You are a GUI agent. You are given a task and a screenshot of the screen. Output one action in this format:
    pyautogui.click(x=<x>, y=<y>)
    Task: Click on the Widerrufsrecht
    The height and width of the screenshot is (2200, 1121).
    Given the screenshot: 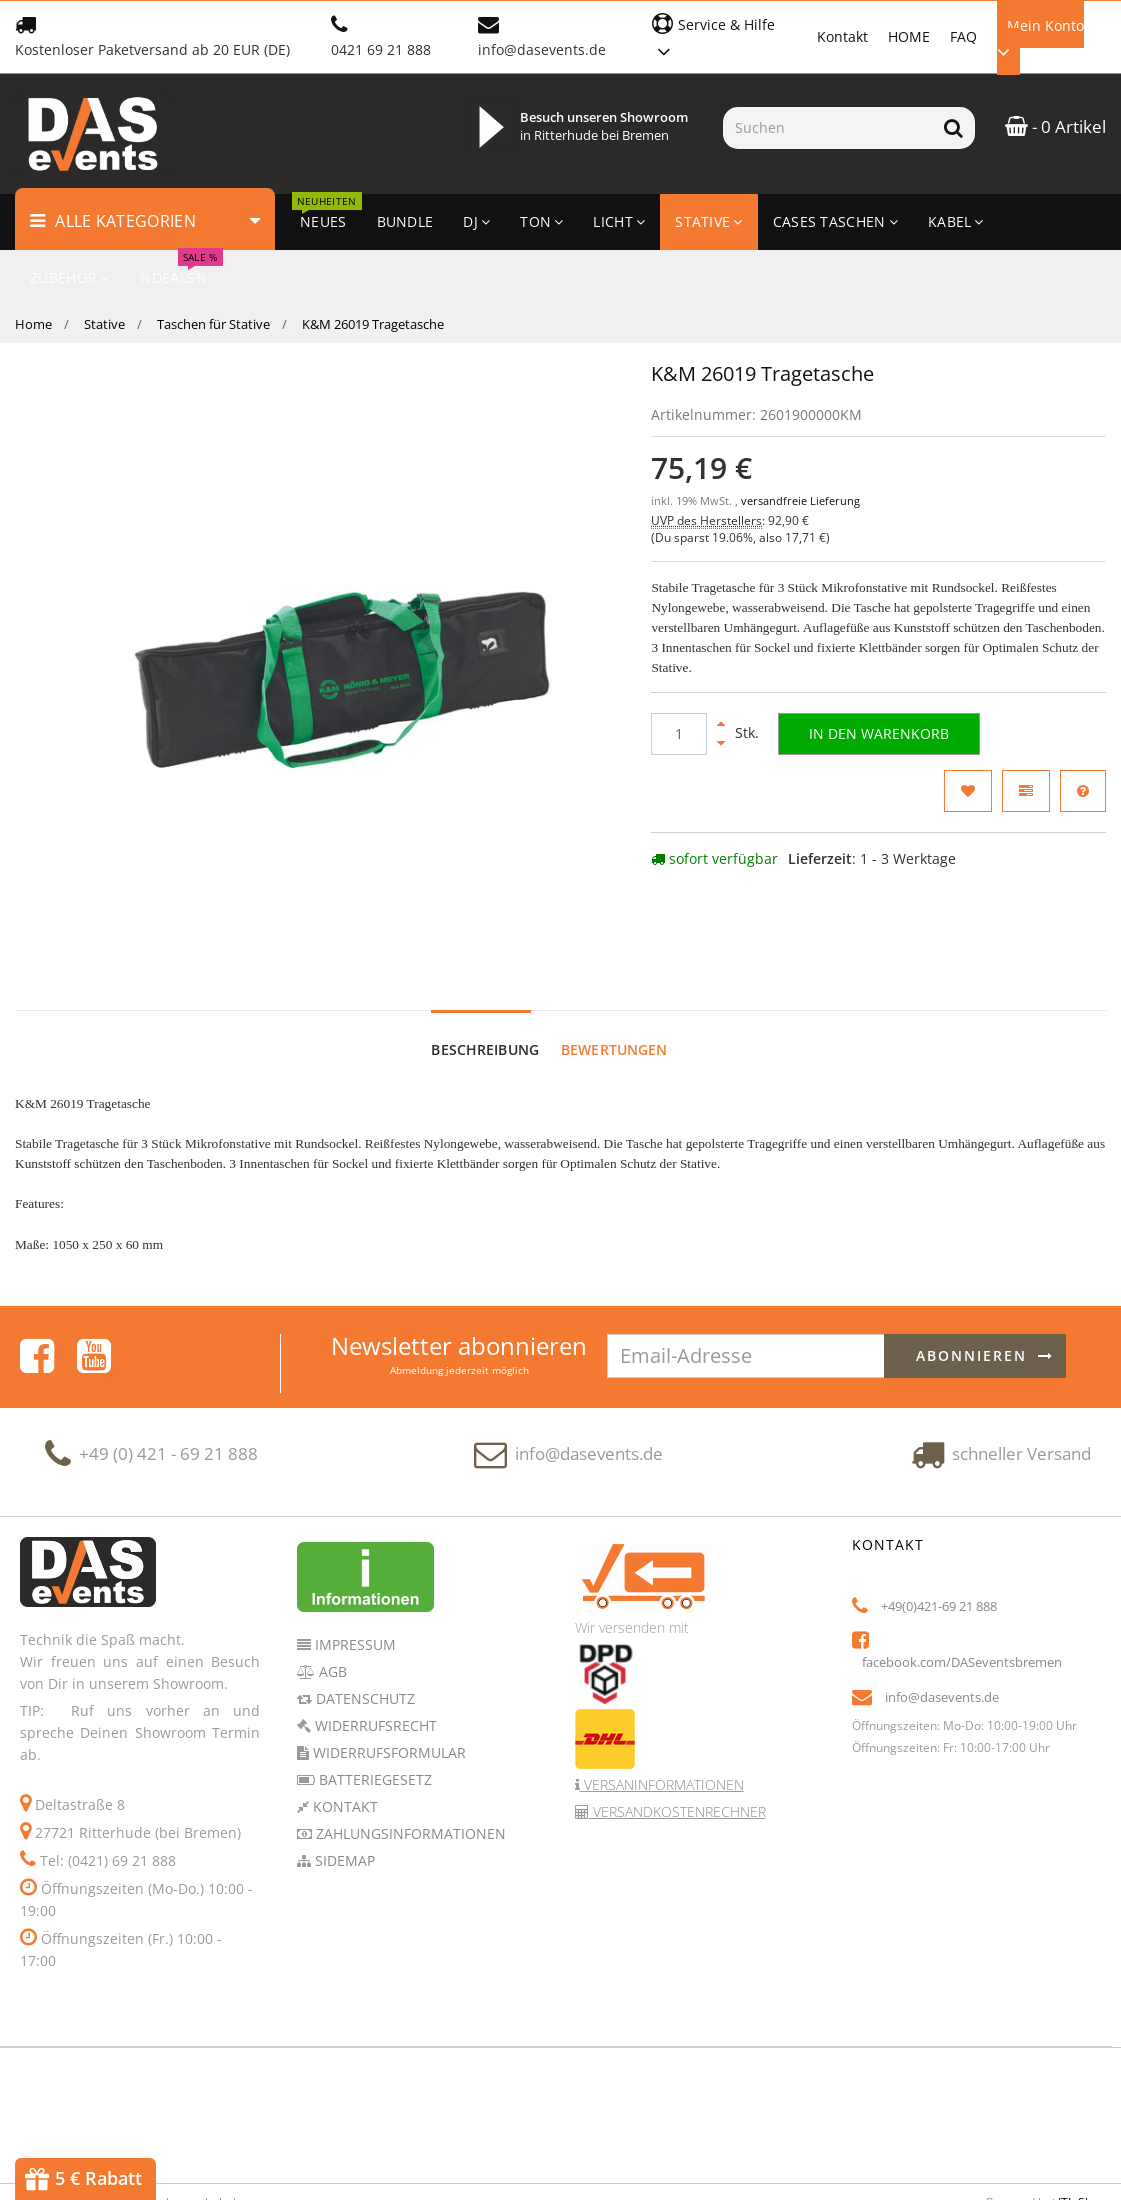 What is the action you would take?
    pyautogui.click(x=374, y=1648)
    